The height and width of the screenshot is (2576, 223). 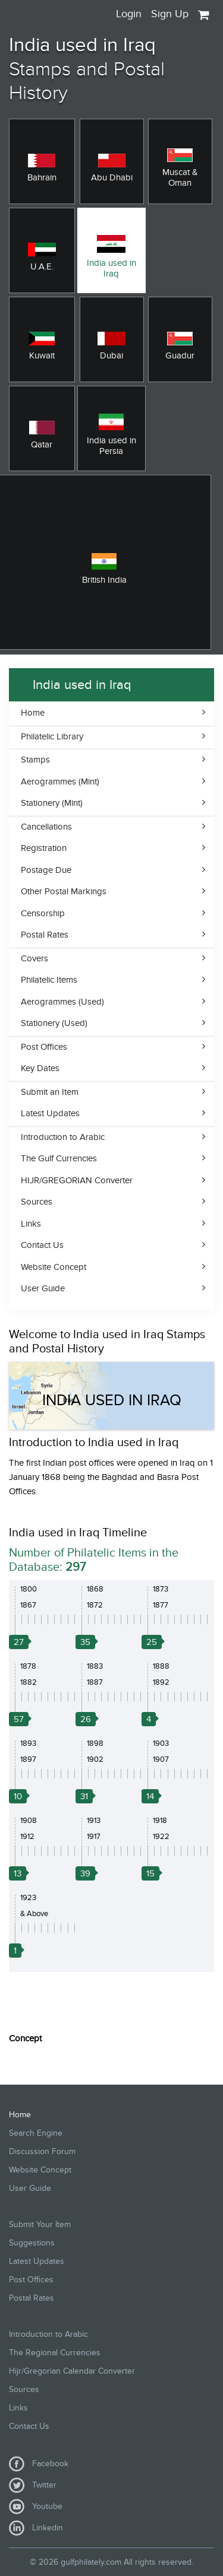 I want to click on Postage Due, so click(x=46, y=870).